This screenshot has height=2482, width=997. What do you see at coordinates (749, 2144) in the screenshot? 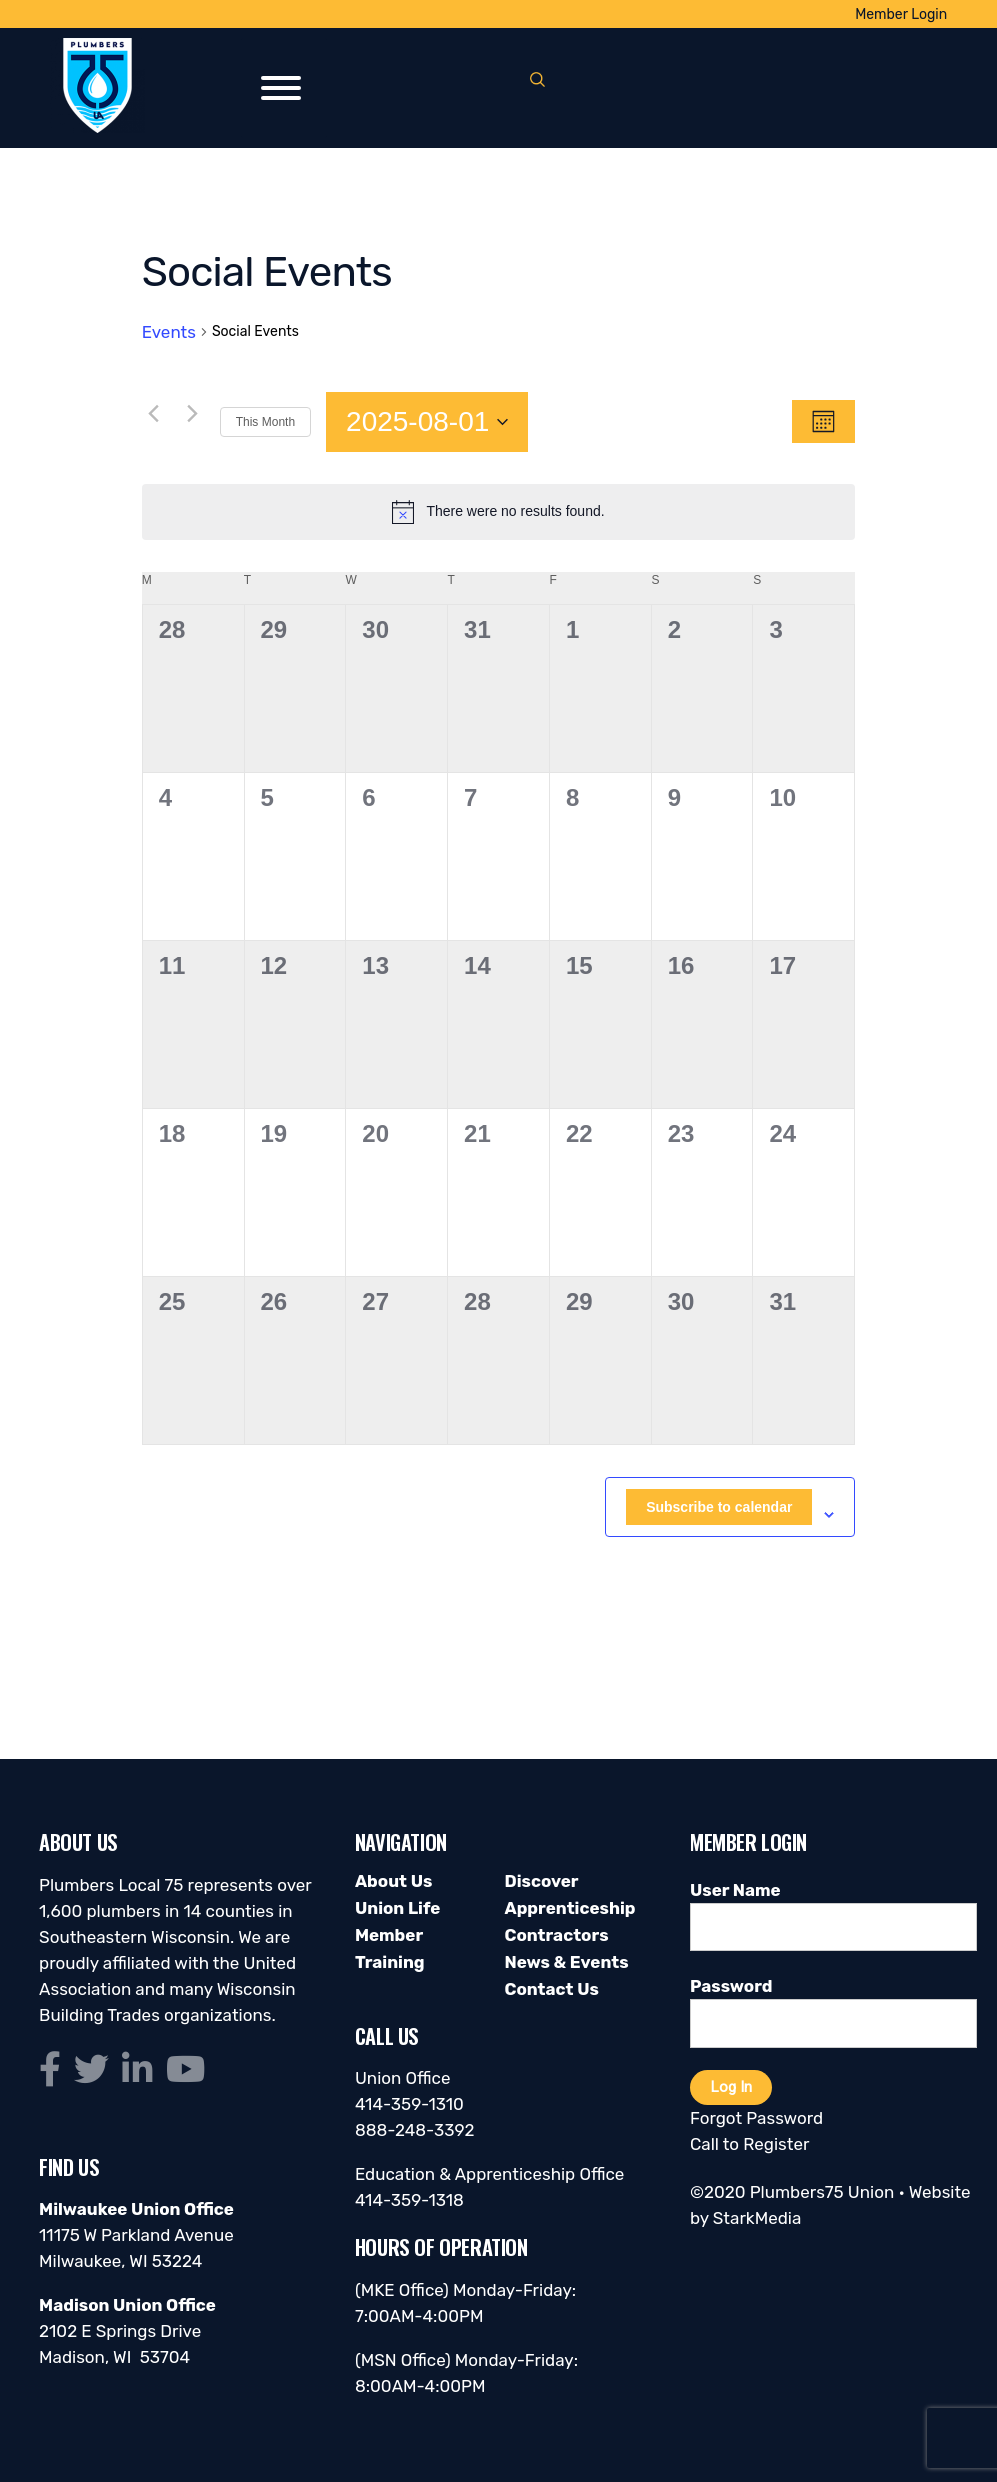
I see `Call to Register` at bounding box center [749, 2144].